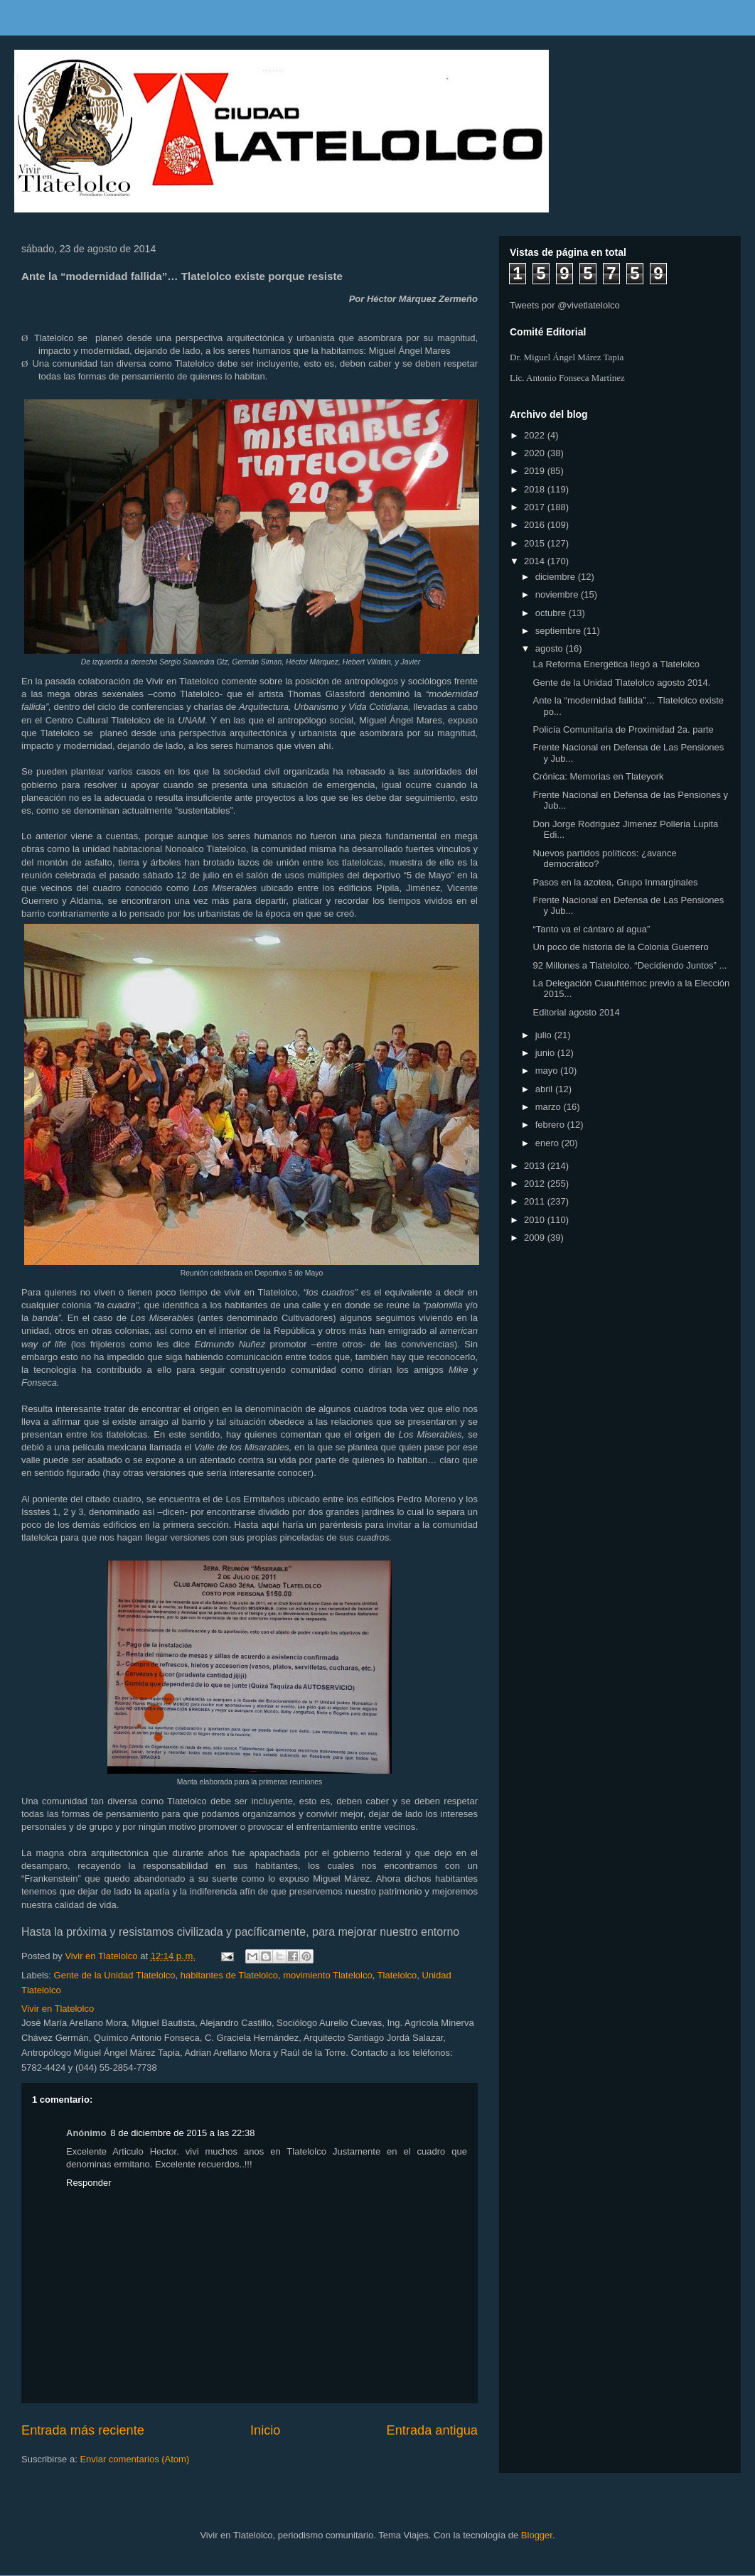  Describe the element at coordinates (545, 1089) in the screenshot. I see `abril` at that location.